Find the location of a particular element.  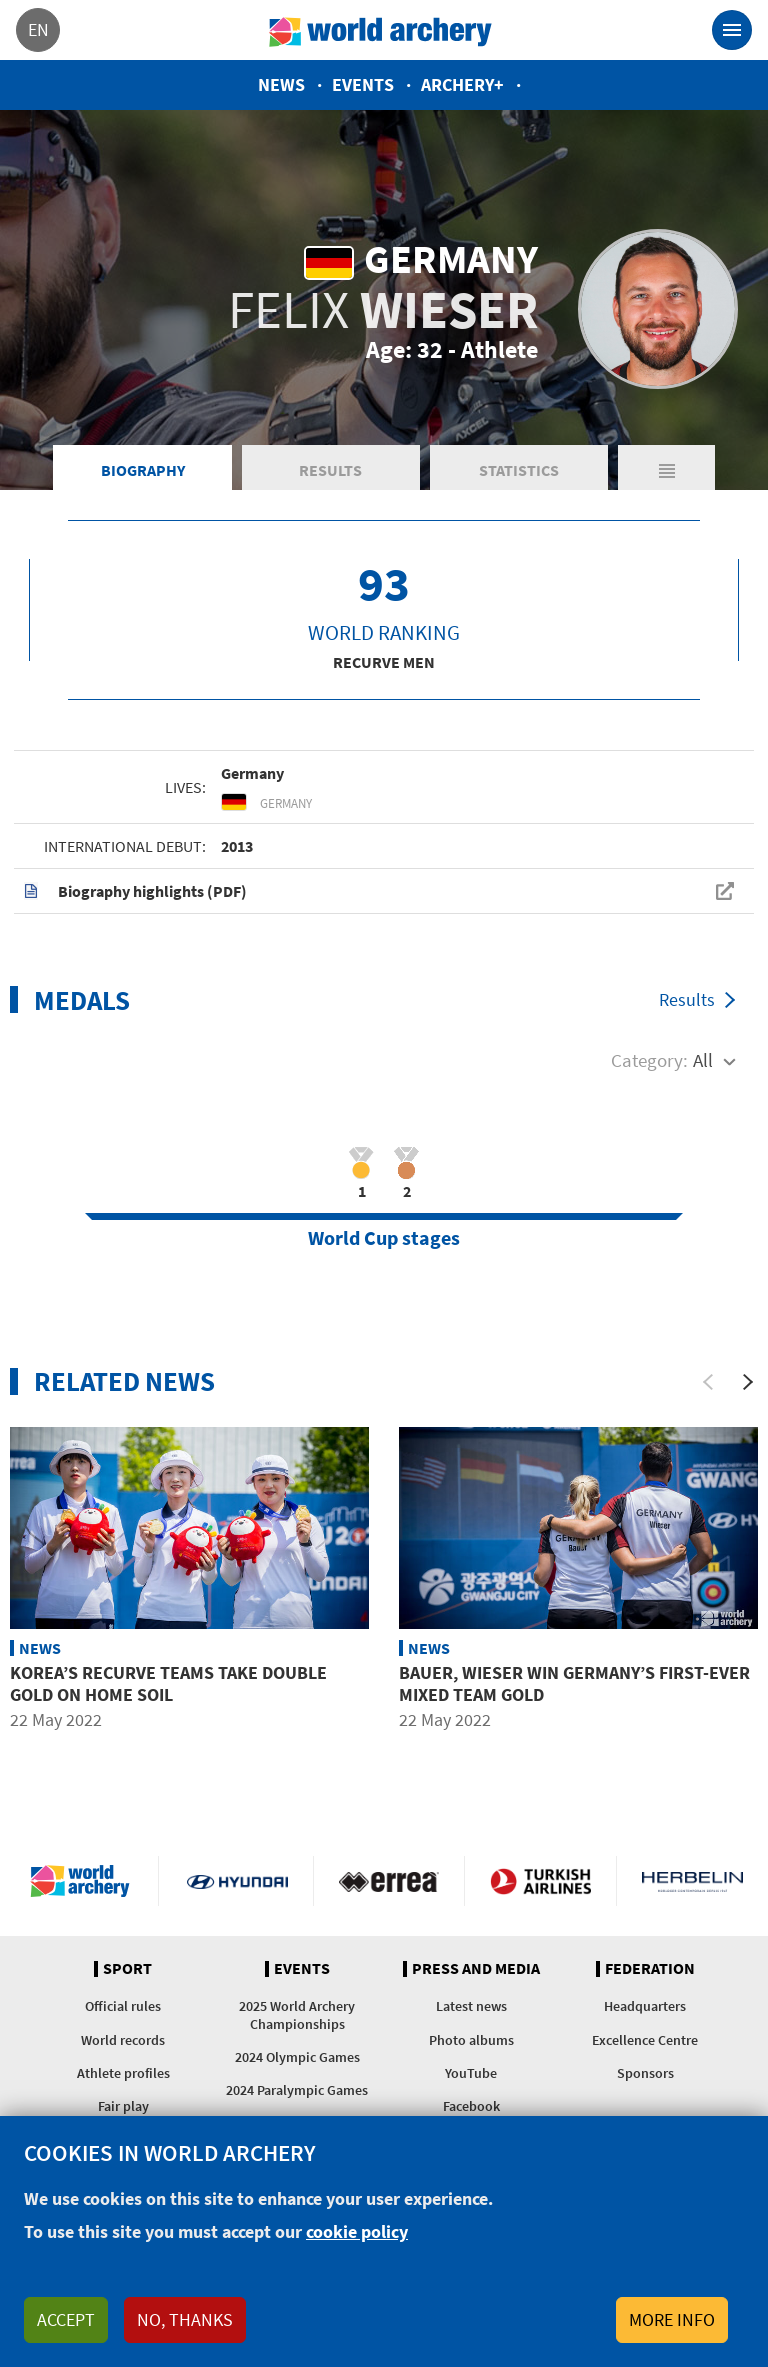

Facebook is located at coordinates (471, 2106).